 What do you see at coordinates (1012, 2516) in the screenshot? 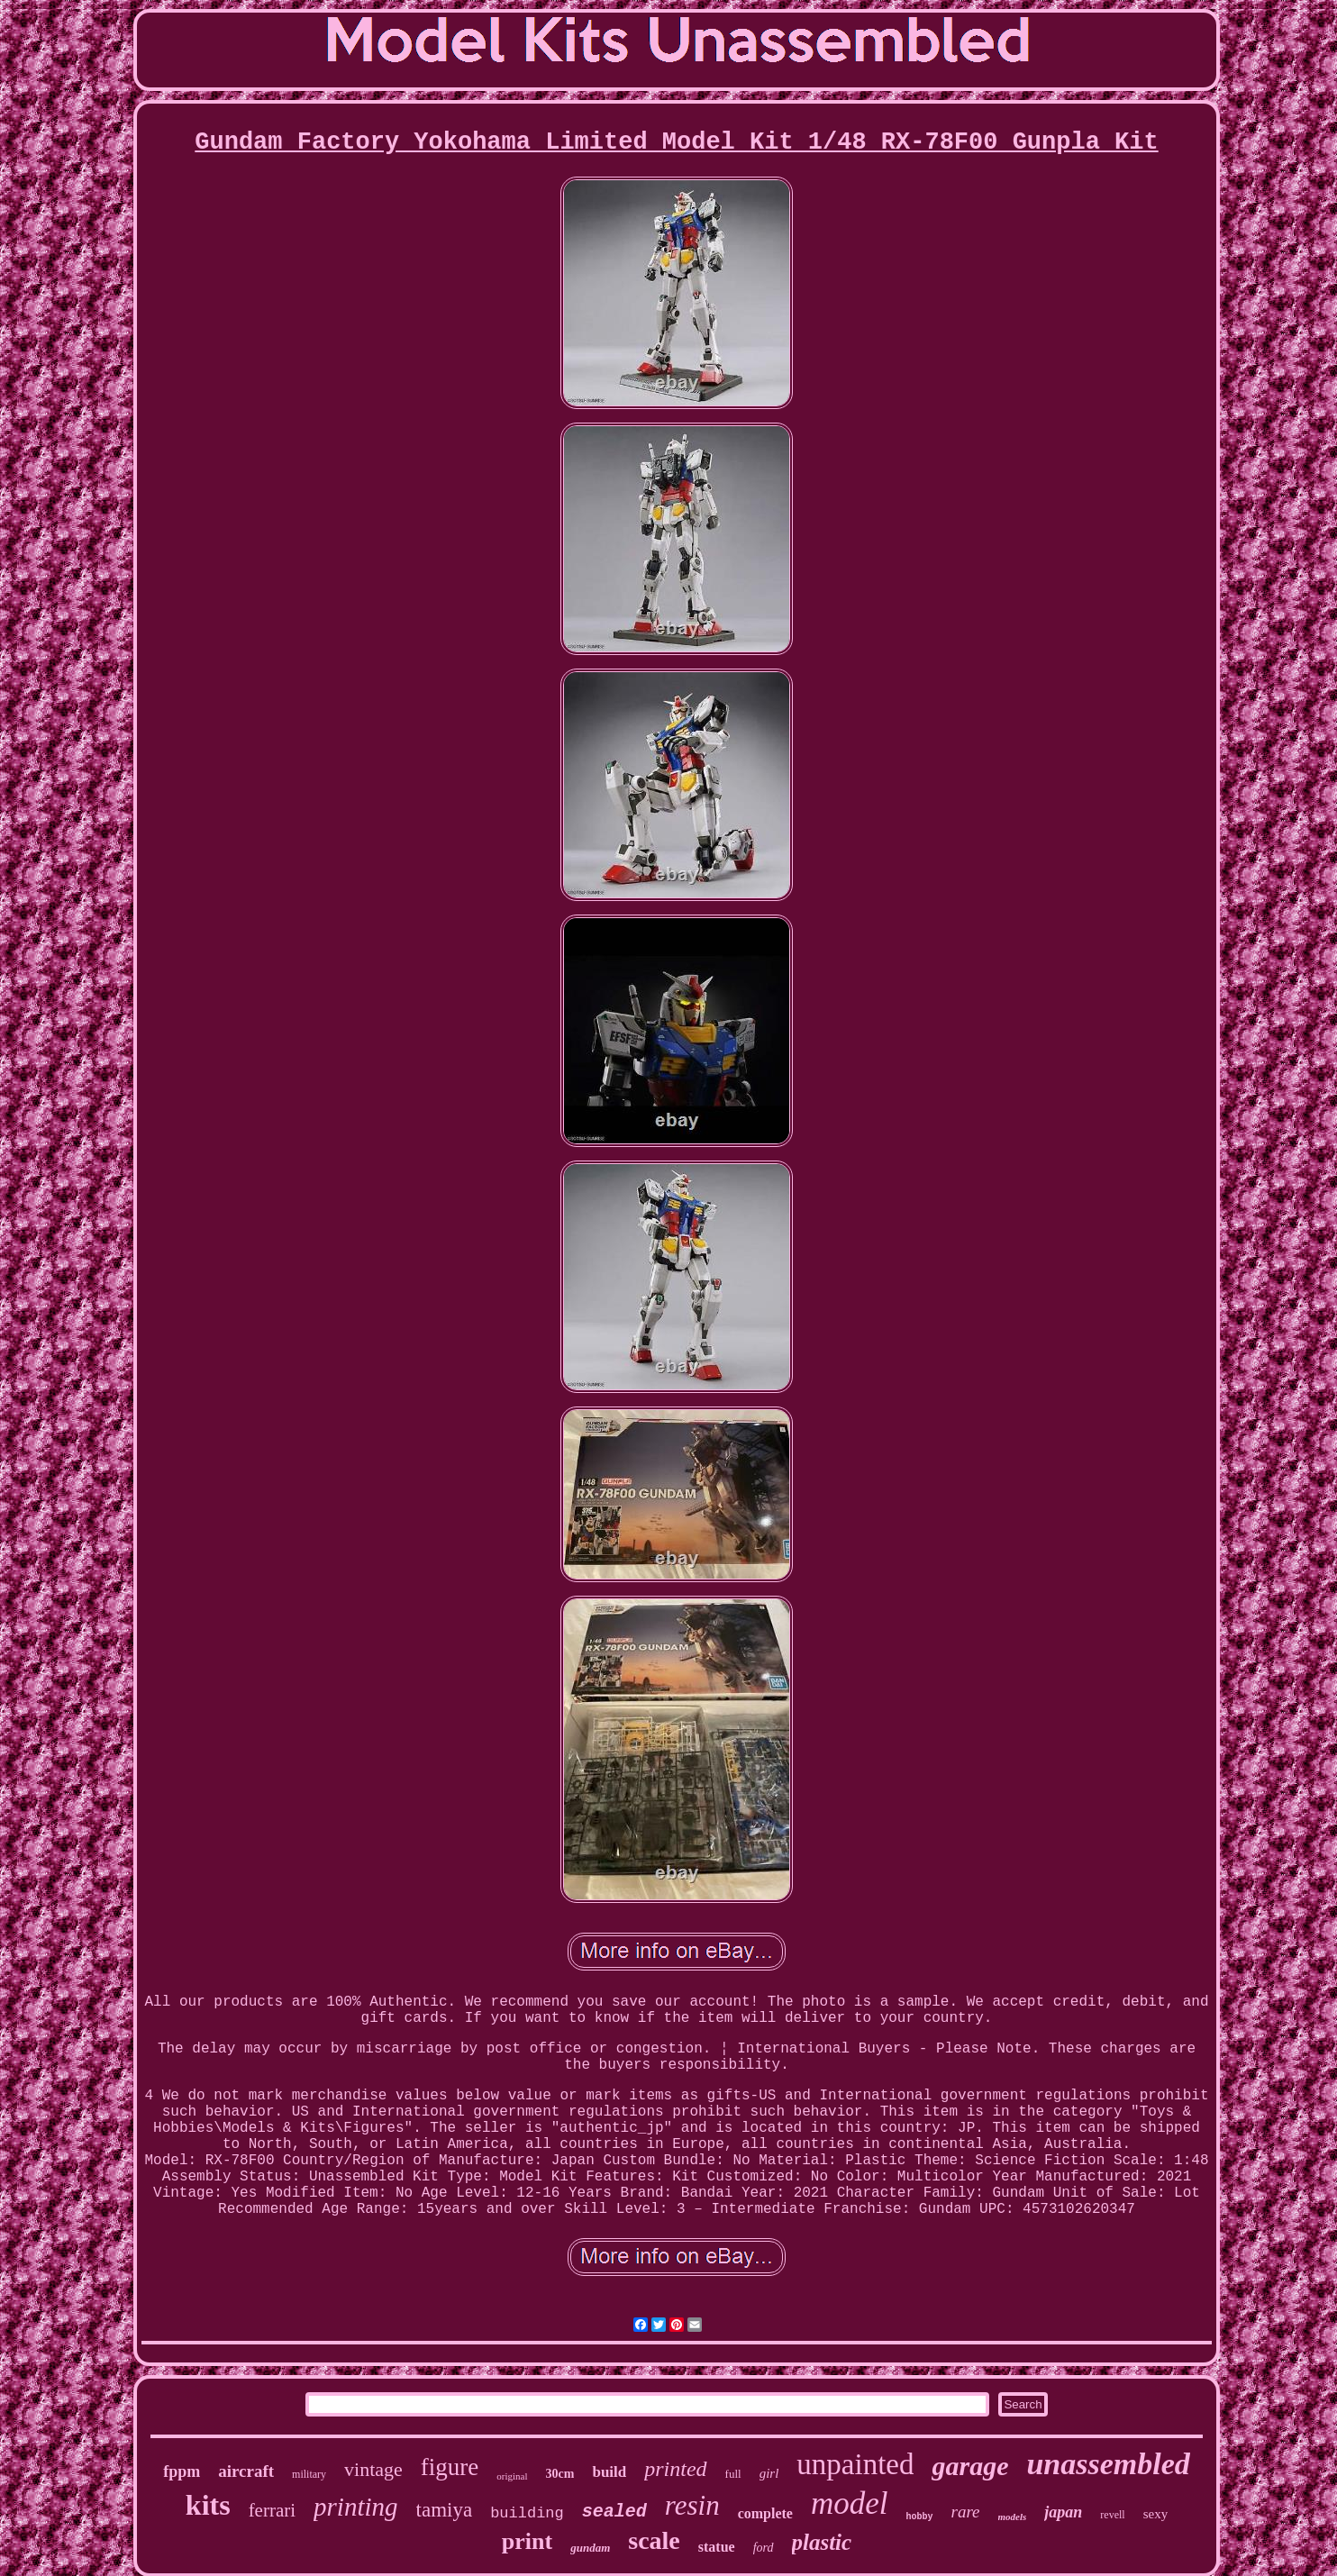
I see `models` at bounding box center [1012, 2516].